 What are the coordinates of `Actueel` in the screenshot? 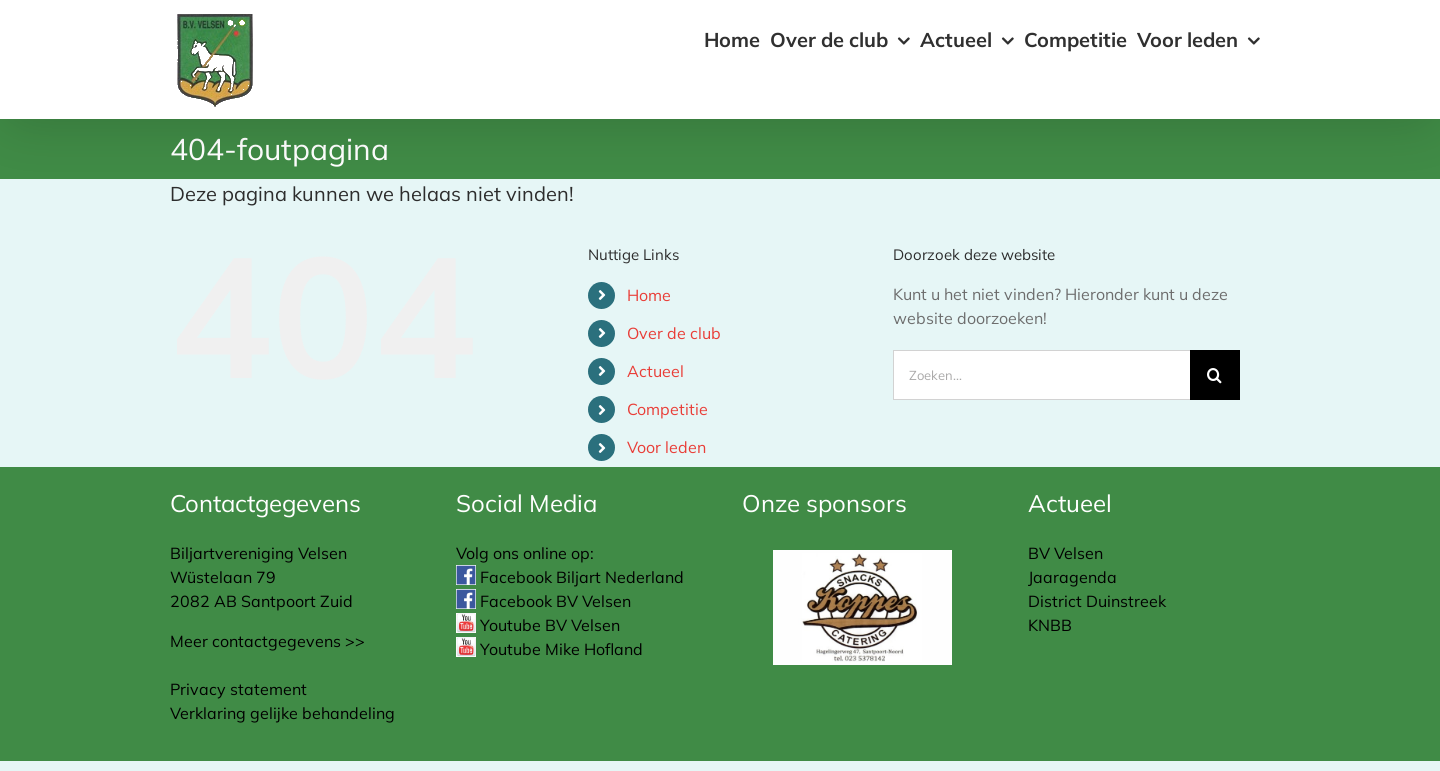 It's located at (655, 371).